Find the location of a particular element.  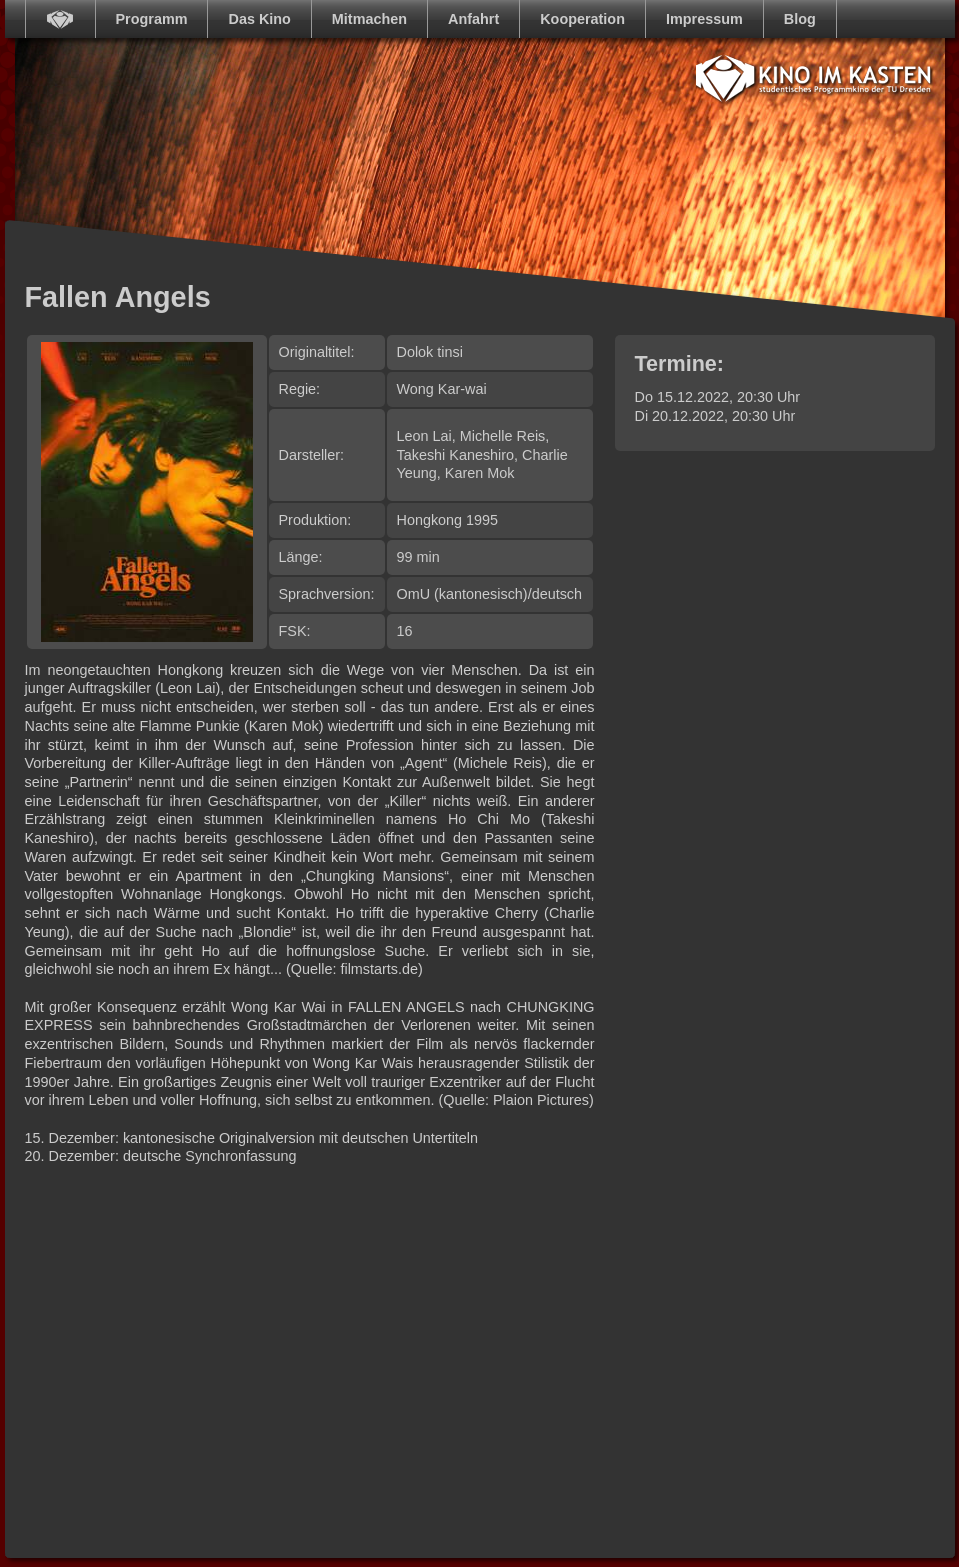

Anfahrt is located at coordinates (473, 19).